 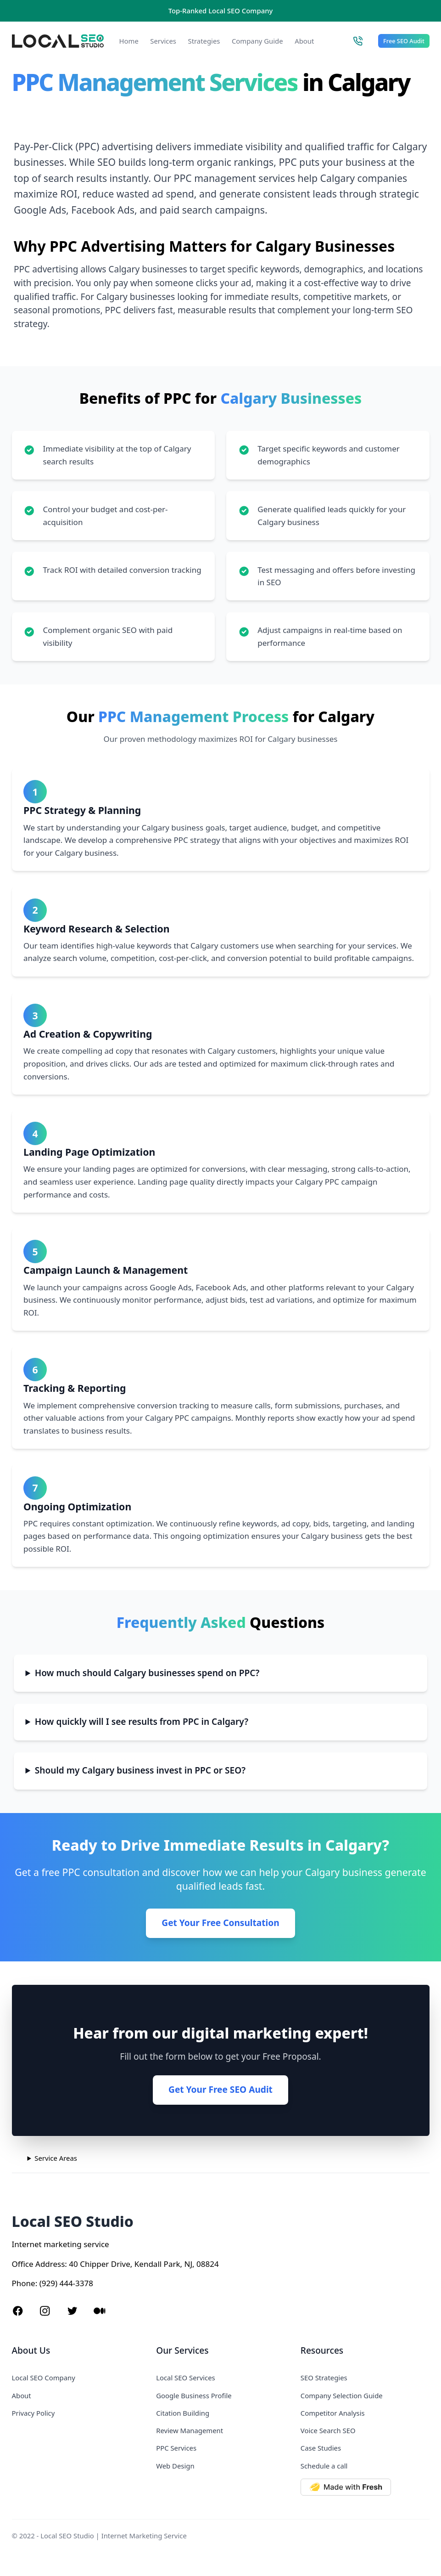 What do you see at coordinates (58, 41) in the screenshot?
I see `[Local SEO Studio logo]` at bounding box center [58, 41].